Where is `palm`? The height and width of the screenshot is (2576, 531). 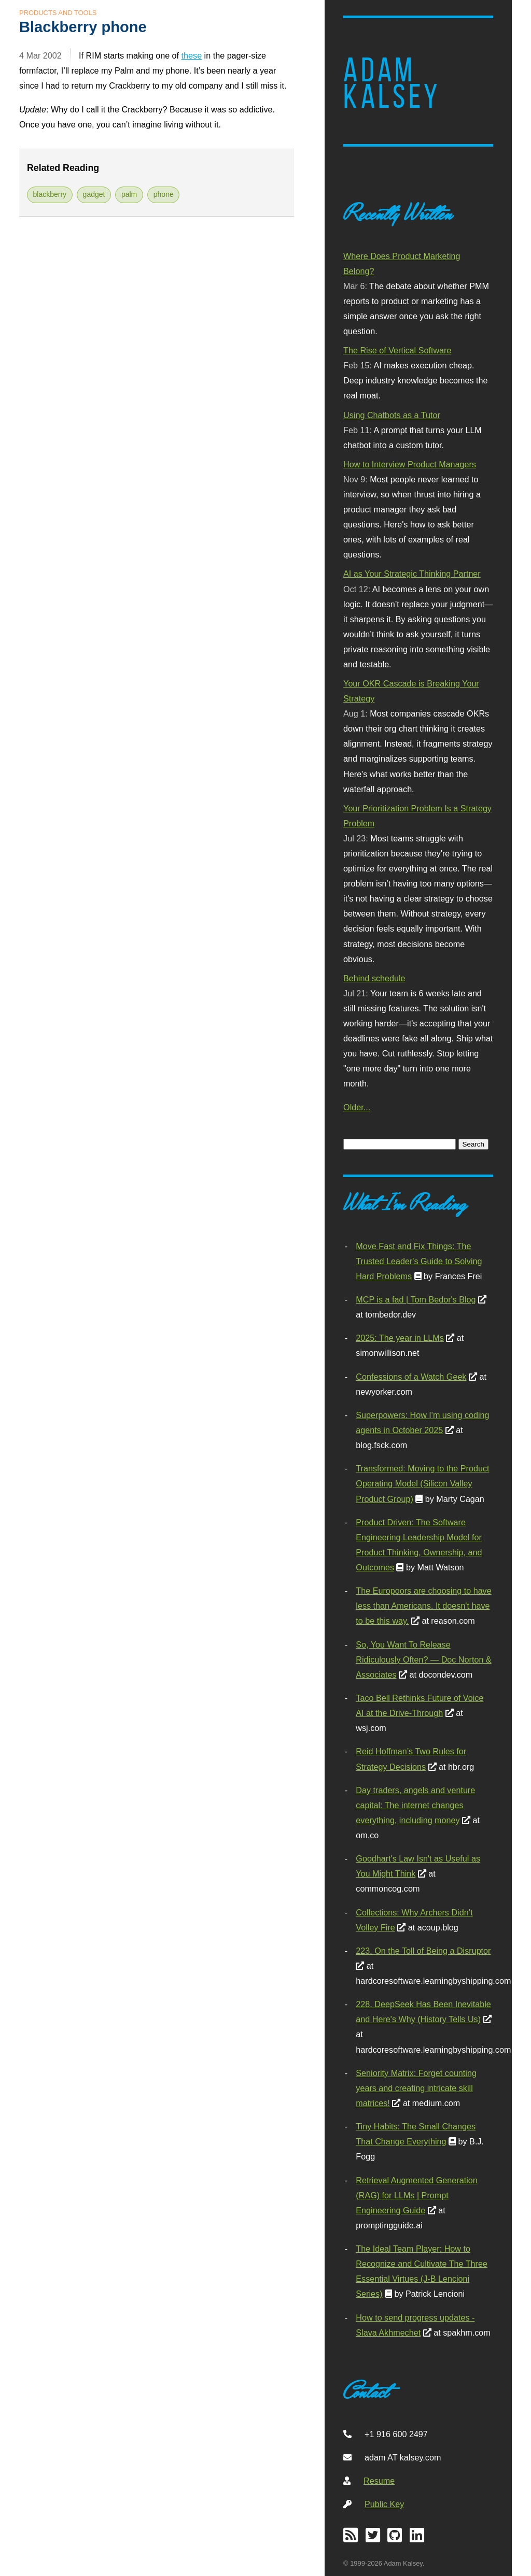 palm is located at coordinates (129, 194).